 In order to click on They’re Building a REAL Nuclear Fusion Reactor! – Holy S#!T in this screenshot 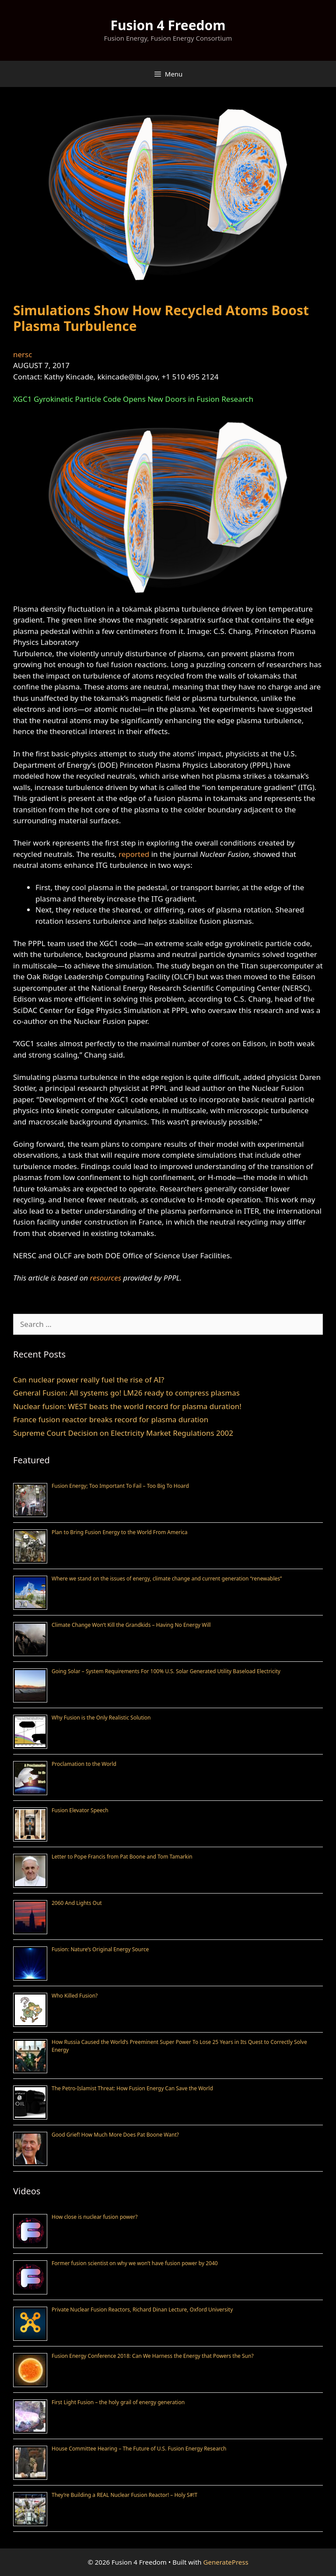, I will do `click(124, 2495)`.